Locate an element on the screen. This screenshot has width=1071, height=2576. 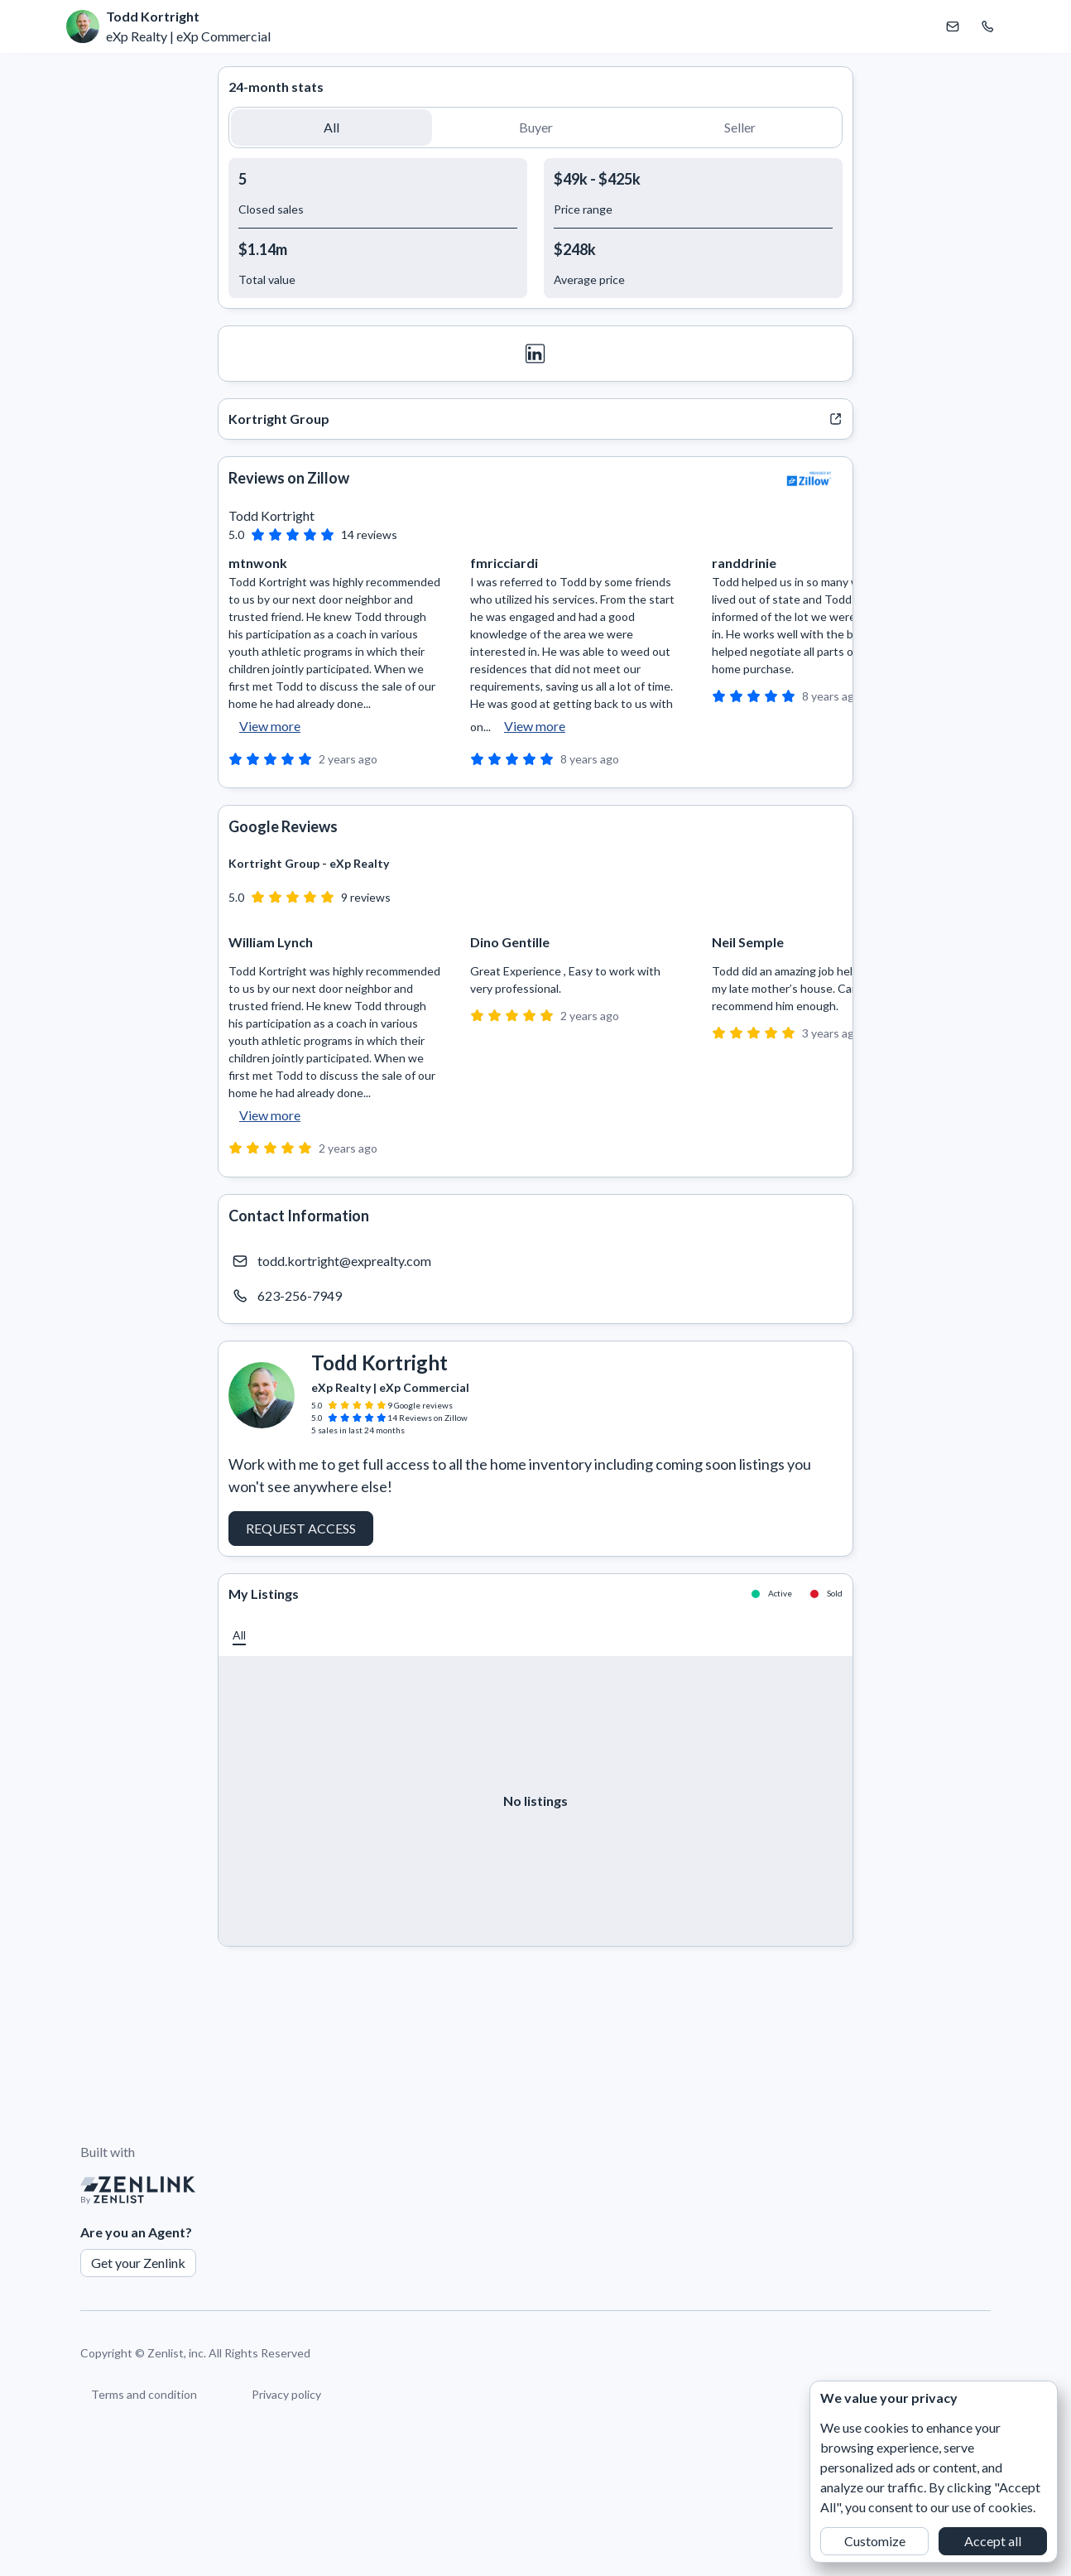
[button] is located at coordinates (331, 127).